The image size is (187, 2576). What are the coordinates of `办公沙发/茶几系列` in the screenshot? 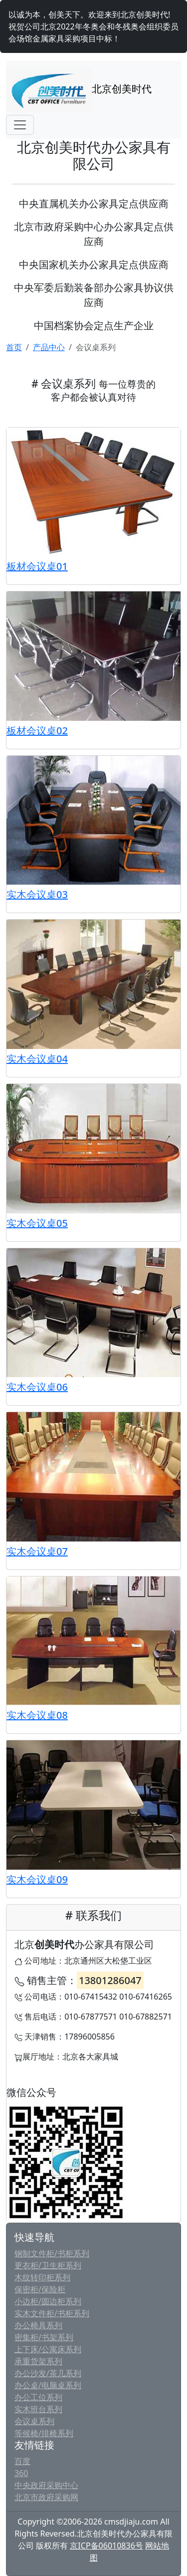 It's located at (47, 2373).